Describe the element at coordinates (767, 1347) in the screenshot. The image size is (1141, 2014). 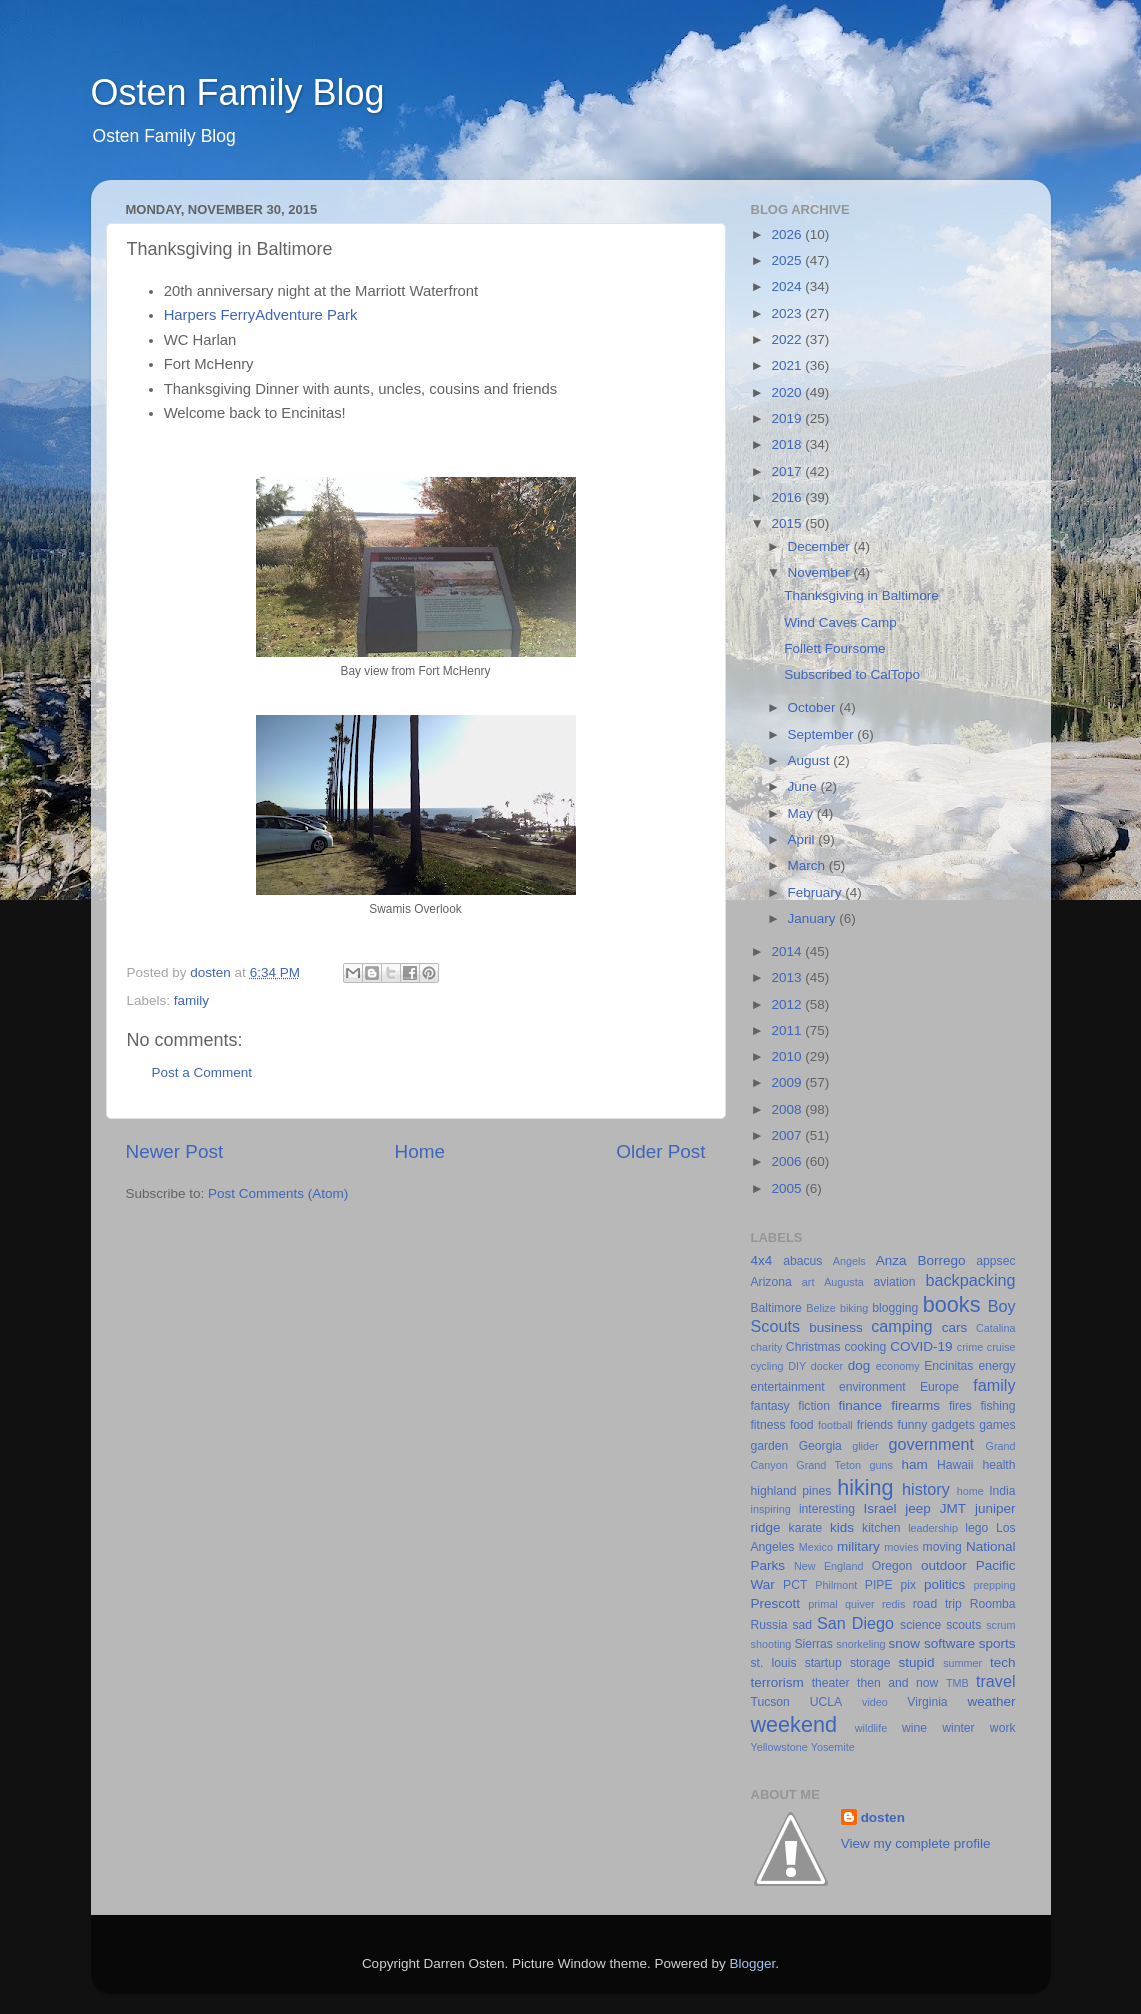
I see `charity` at that location.